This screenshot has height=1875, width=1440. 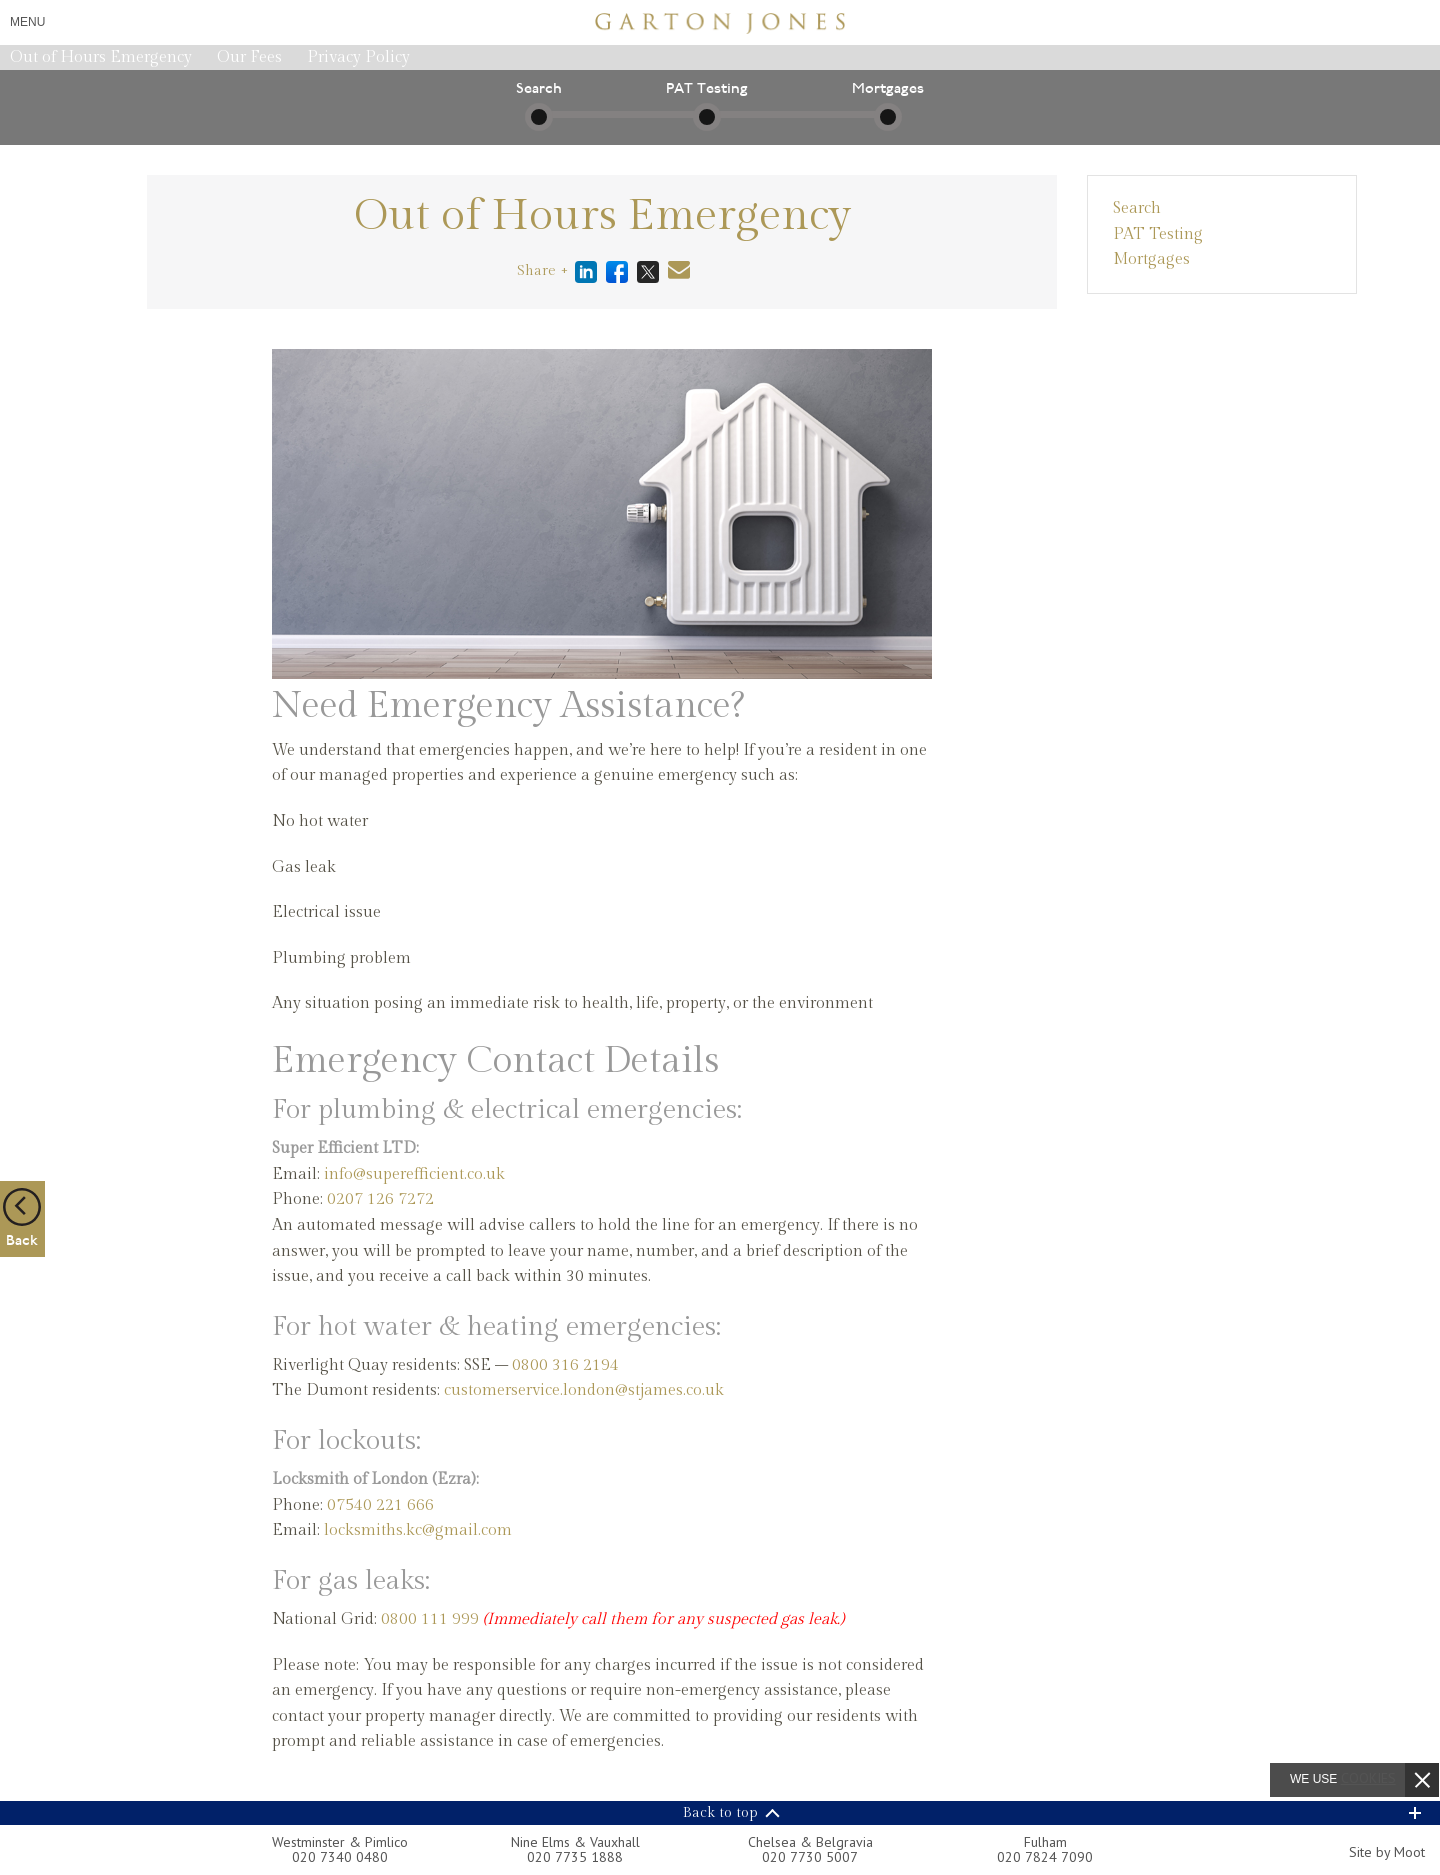 What do you see at coordinates (1158, 234) in the screenshot?
I see `PAT Testing` at bounding box center [1158, 234].